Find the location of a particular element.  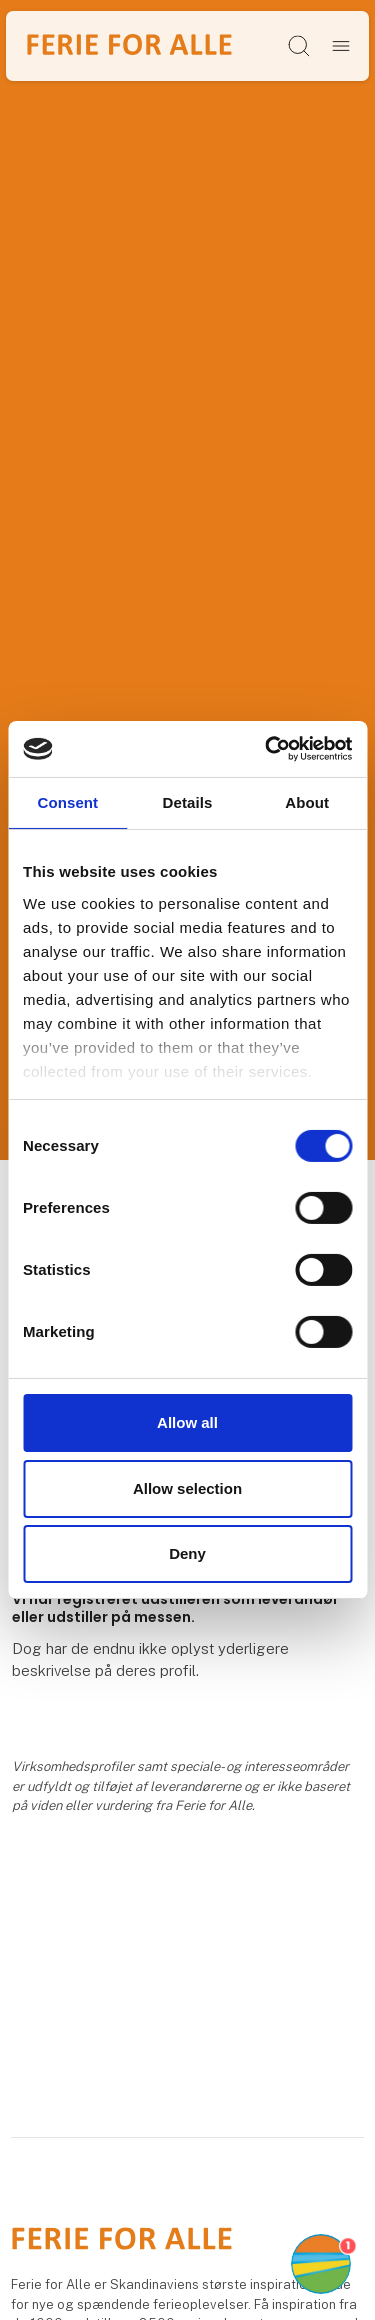

Consent [tab] is located at coordinates (67, 801).